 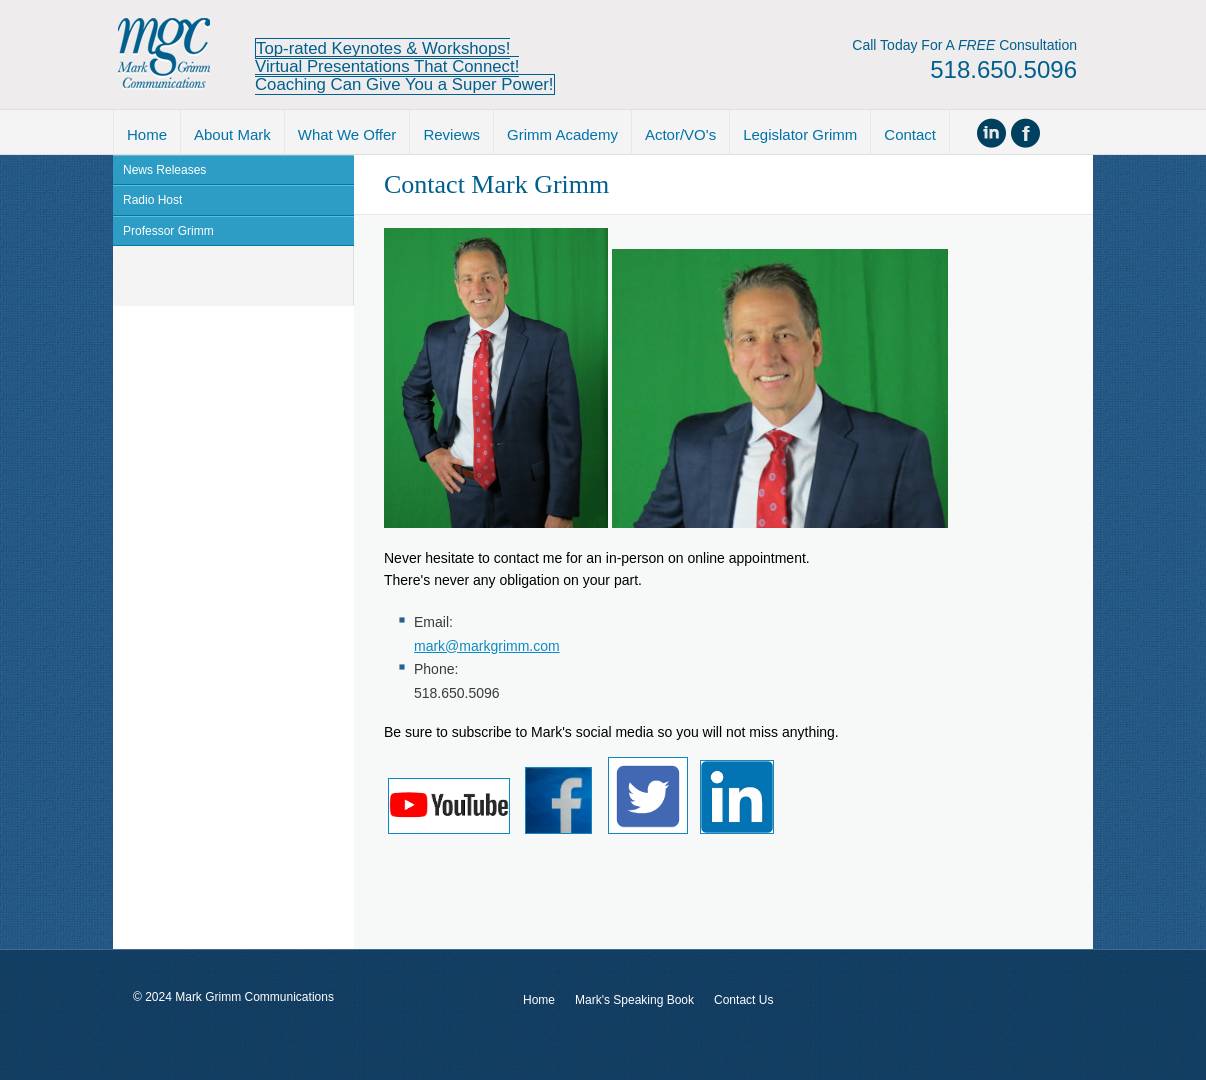 I want to click on Contact, so click(x=910, y=134).